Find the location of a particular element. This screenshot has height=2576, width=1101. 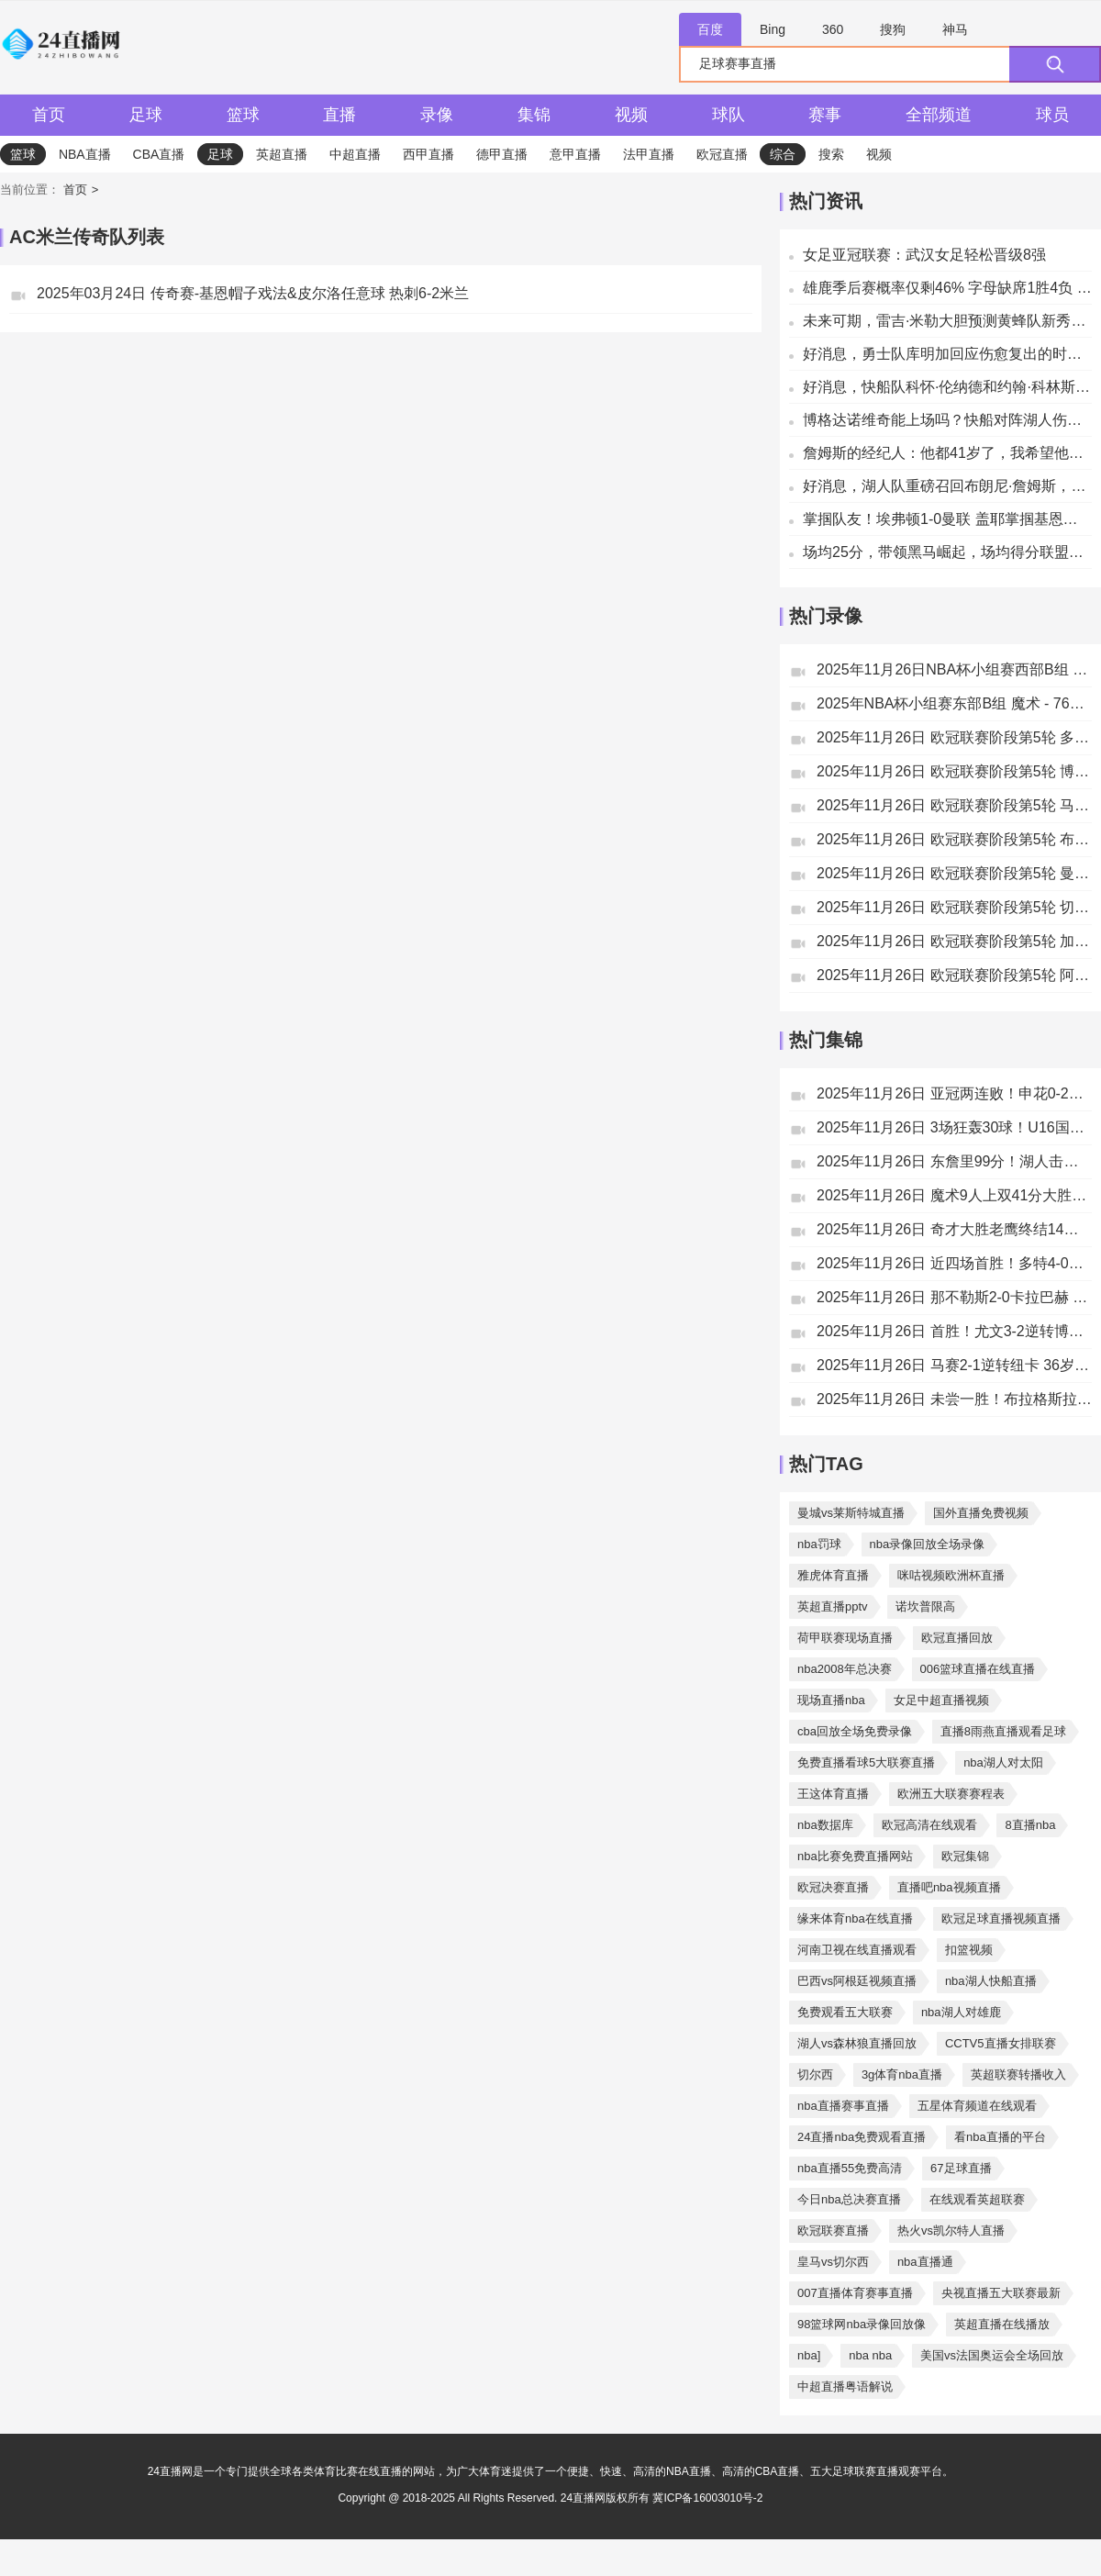

欧冠决赛直播 is located at coordinates (833, 1887).